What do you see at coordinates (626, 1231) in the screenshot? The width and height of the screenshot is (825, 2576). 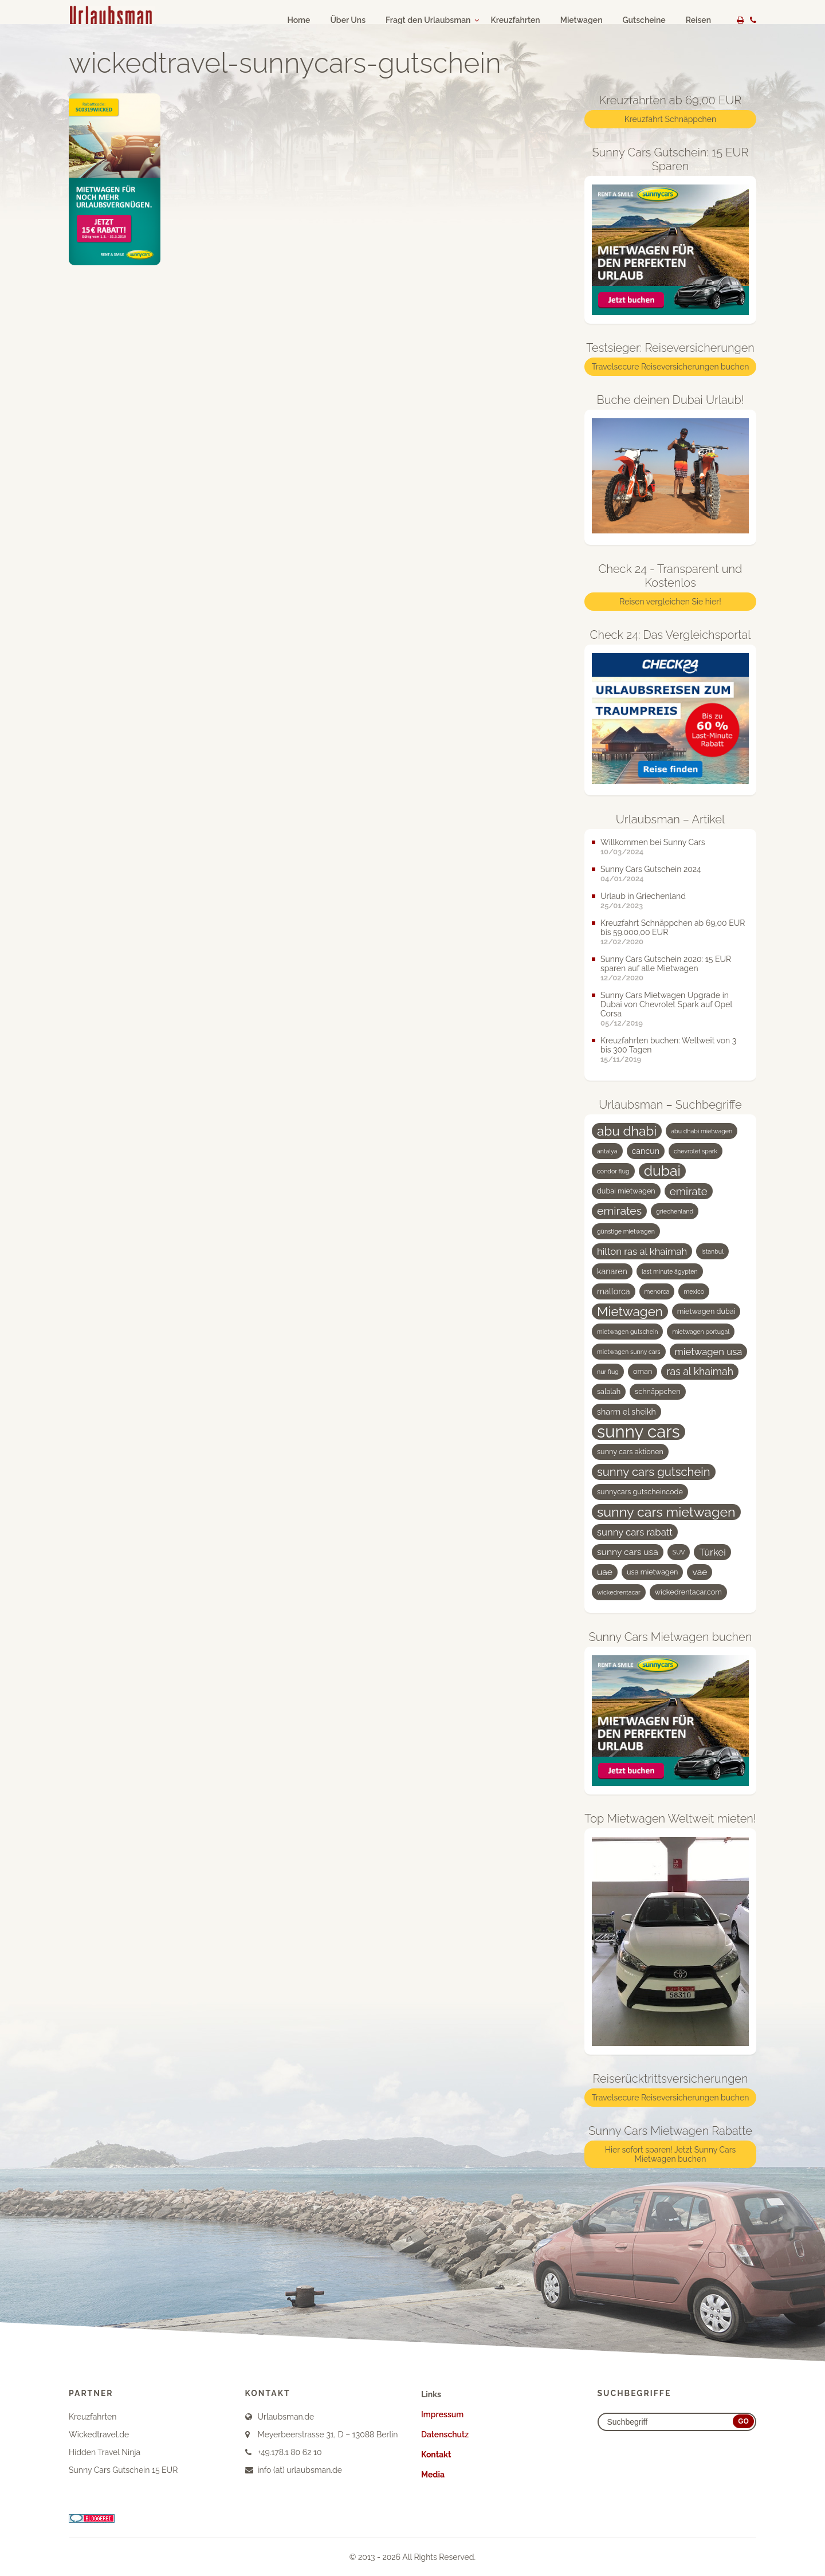 I see `günstige mietwagen [günstige mietwagen (3 Einträge)]` at bounding box center [626, 1231].